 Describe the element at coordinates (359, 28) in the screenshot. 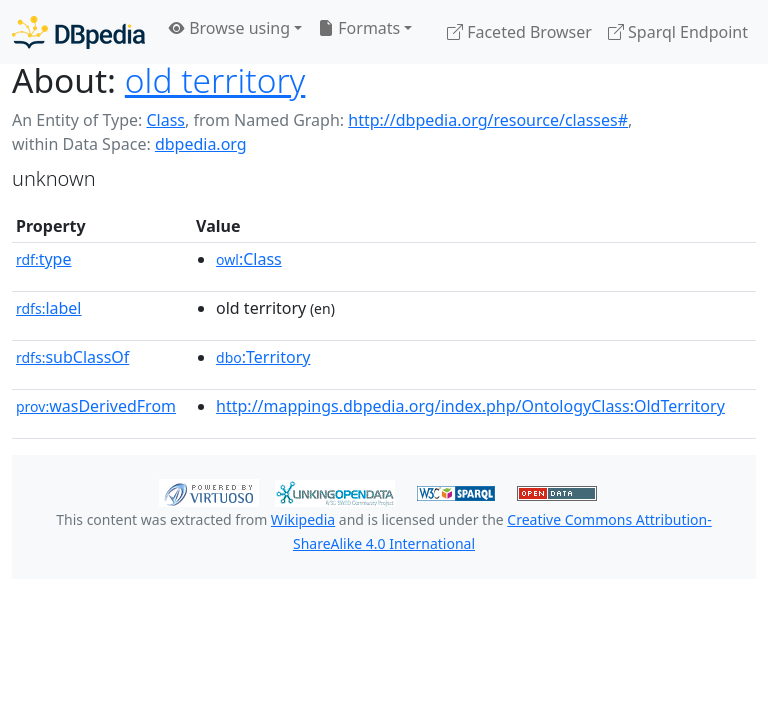

I see `Formats [button]` at that location.